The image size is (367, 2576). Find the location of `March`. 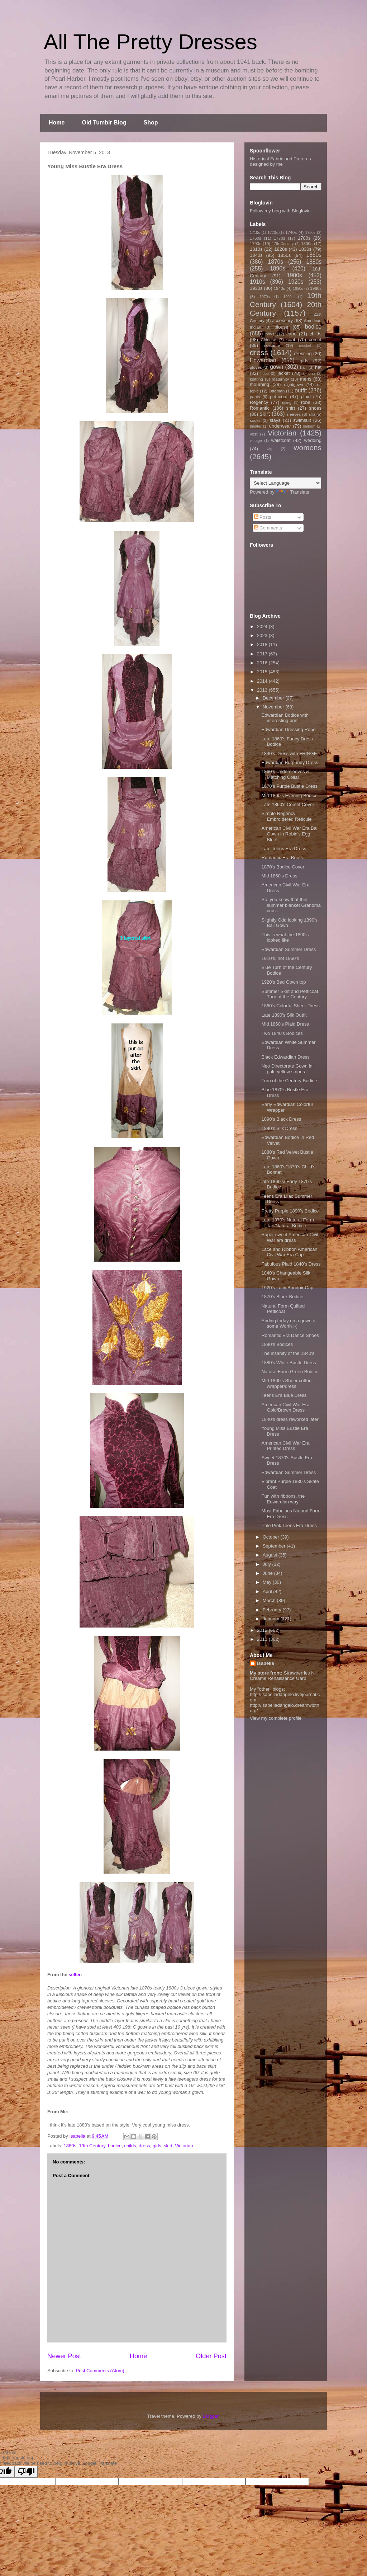

March is located at coordinates (270, 1600).